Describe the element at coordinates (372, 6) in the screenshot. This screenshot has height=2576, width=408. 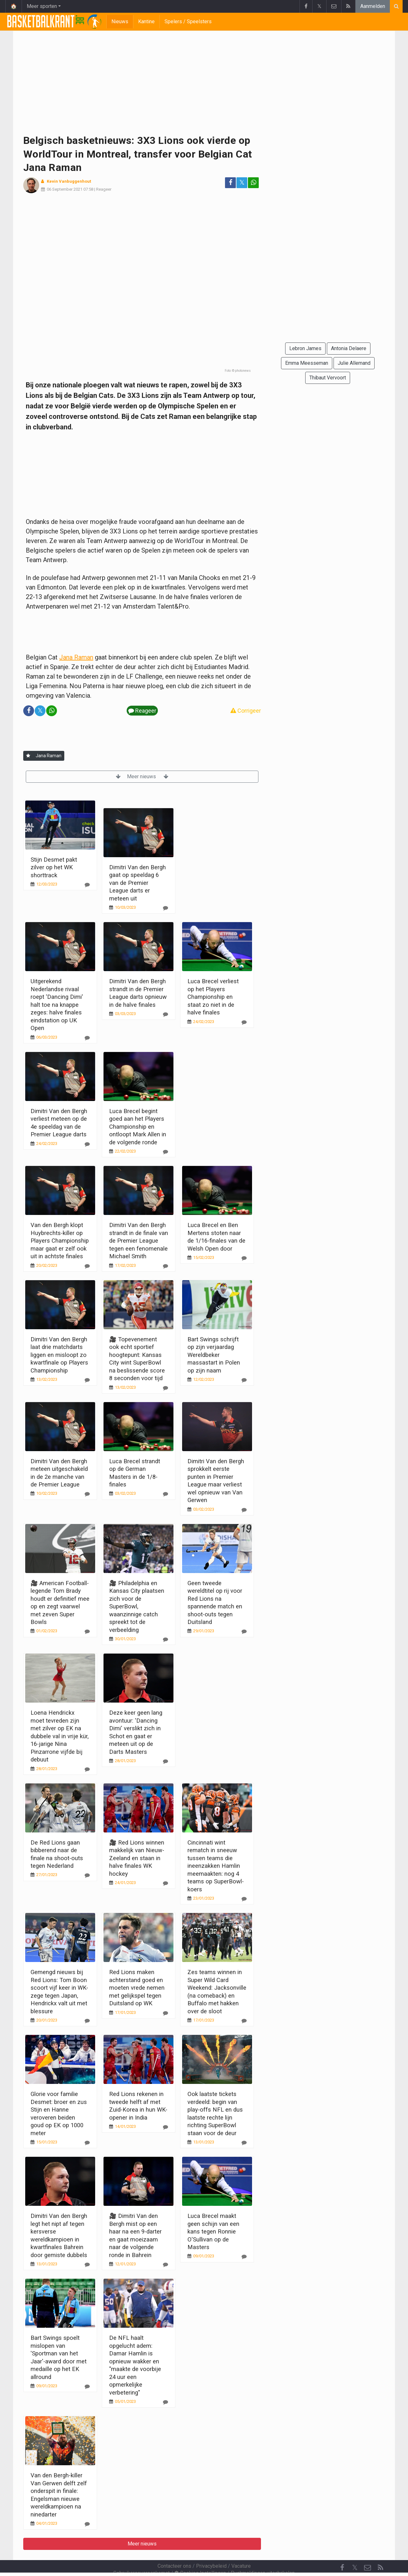
I see `Aanmelden` at that location.